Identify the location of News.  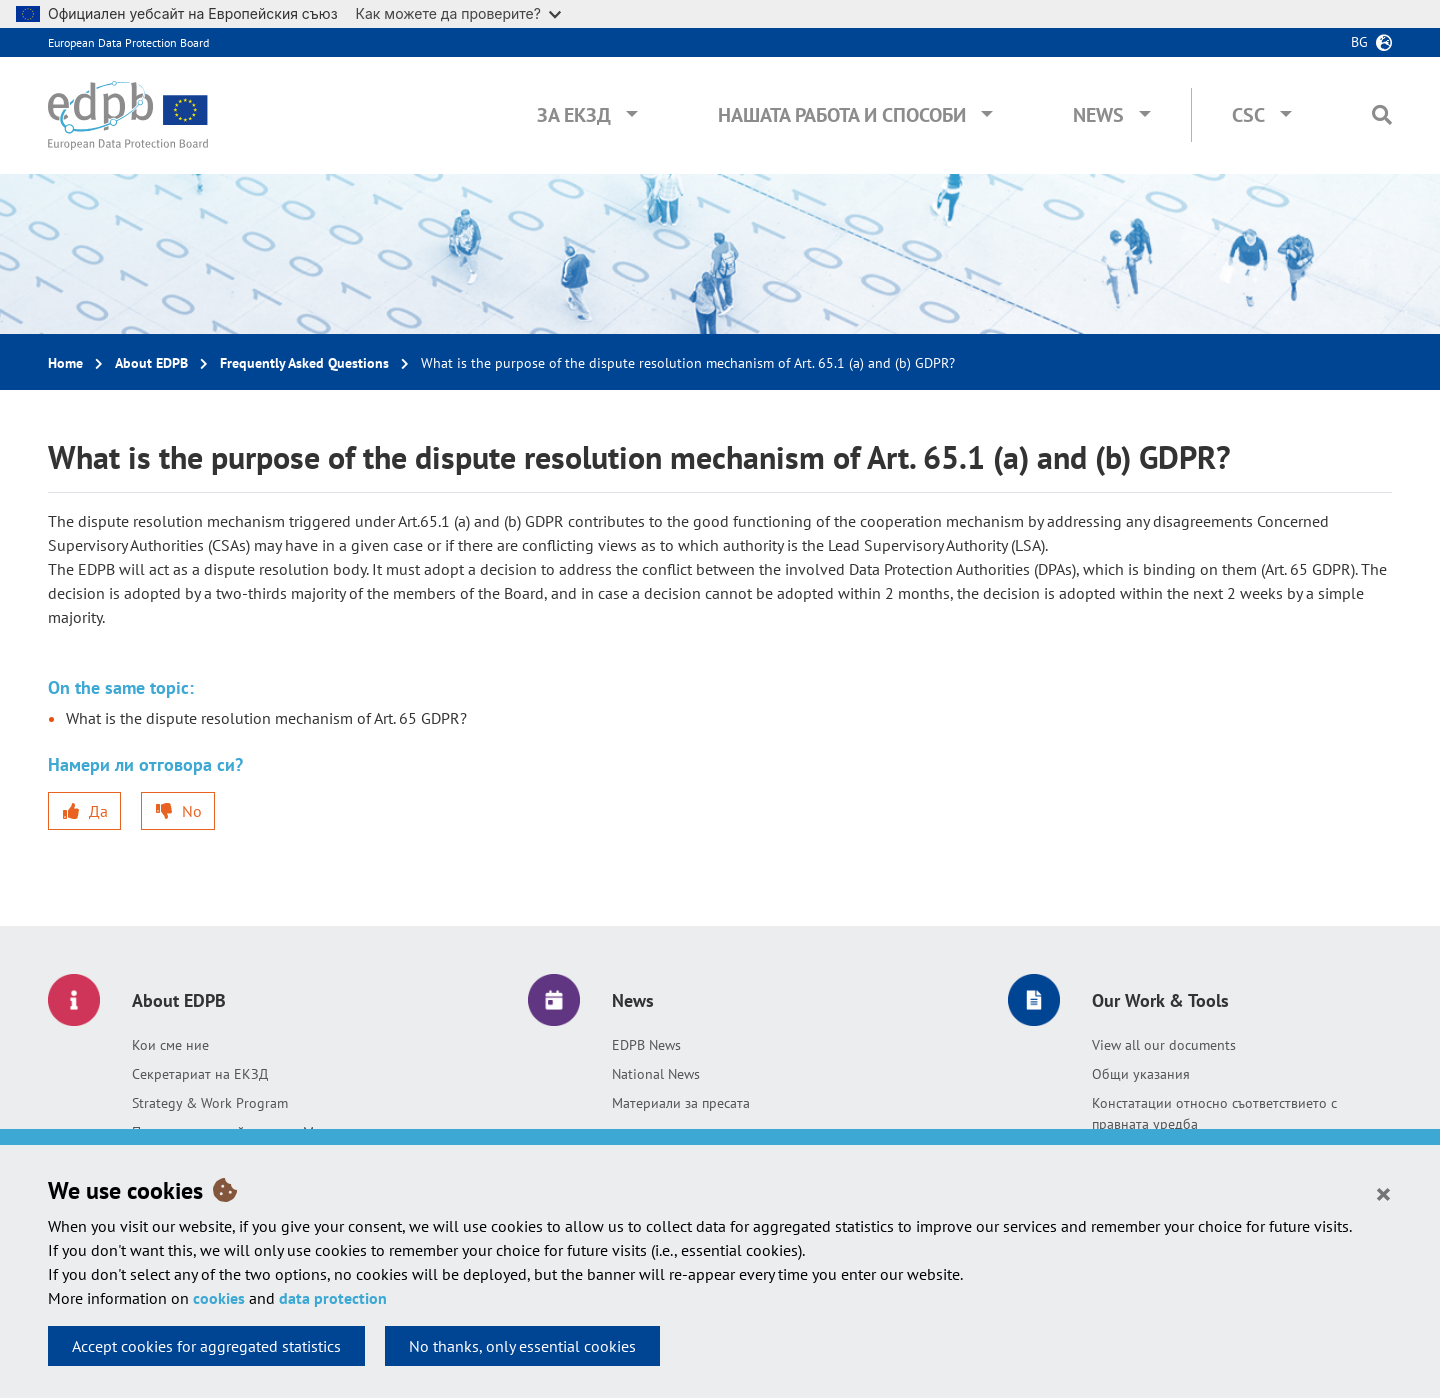
(1098, 115).